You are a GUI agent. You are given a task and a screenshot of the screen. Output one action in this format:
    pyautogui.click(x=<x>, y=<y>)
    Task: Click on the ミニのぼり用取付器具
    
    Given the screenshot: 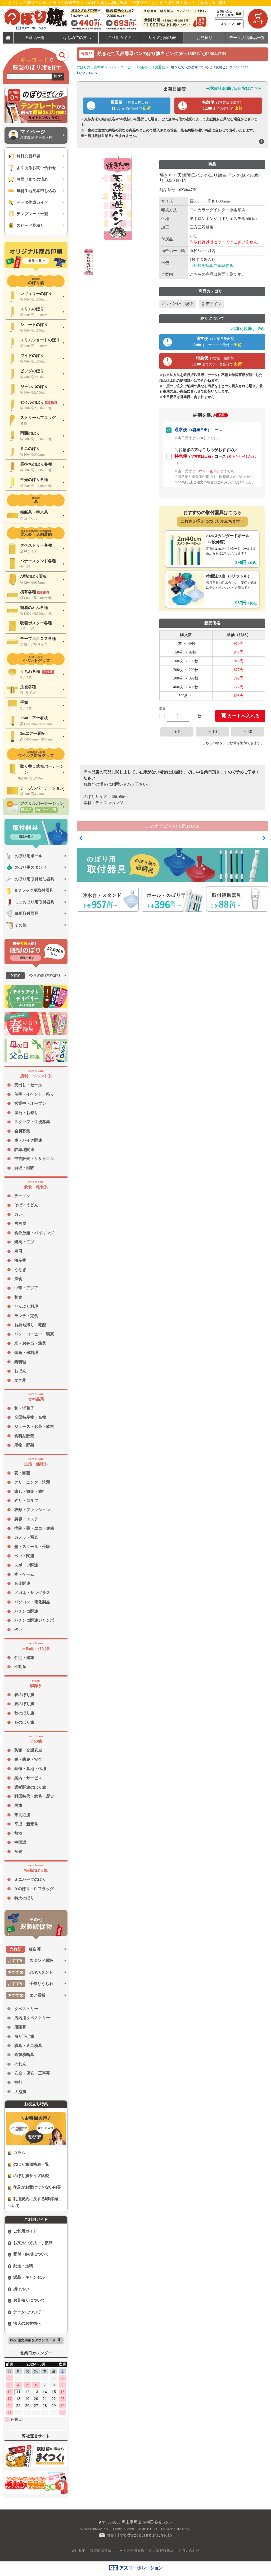 What is the action you would take?
    pyautogui.click(x=30, y=902)
    